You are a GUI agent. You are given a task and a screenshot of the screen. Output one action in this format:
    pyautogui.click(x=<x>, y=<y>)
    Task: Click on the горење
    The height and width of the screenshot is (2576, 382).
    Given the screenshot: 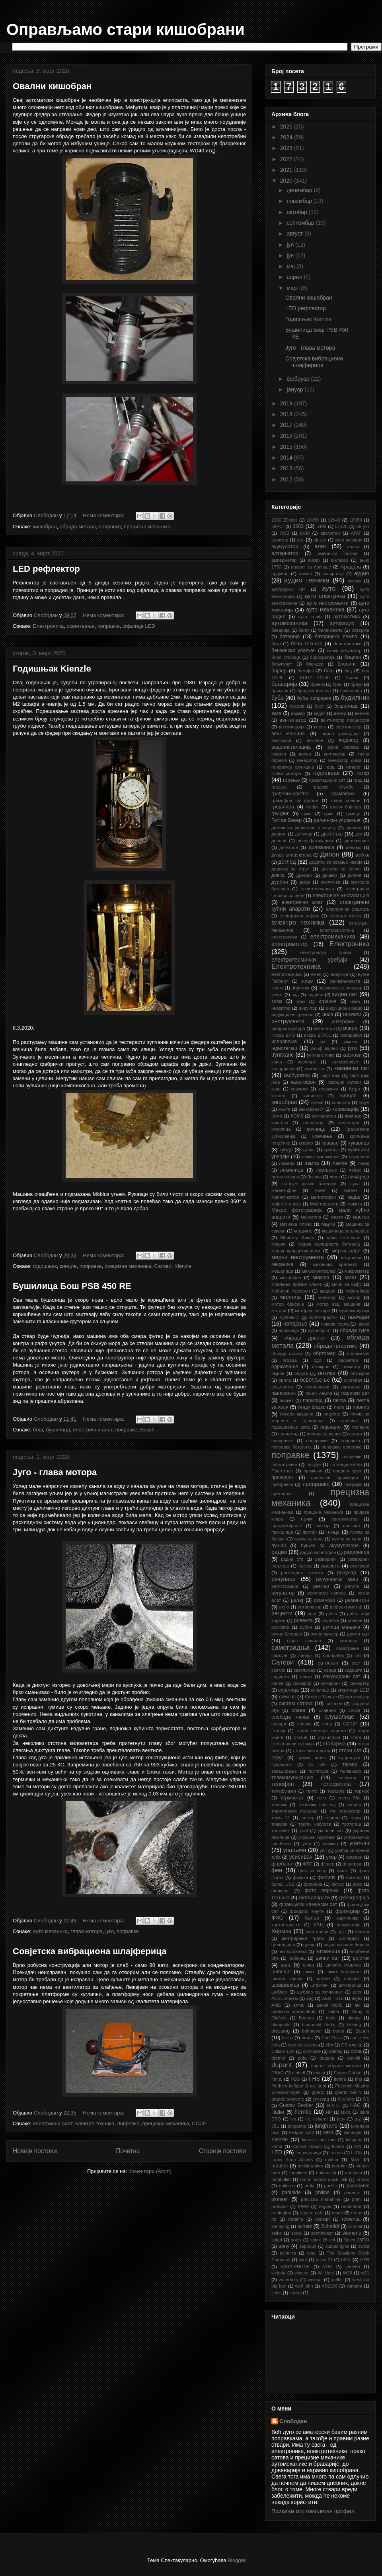 What is the action you would take?
    pyautogui.click(x=291, y=780)
    